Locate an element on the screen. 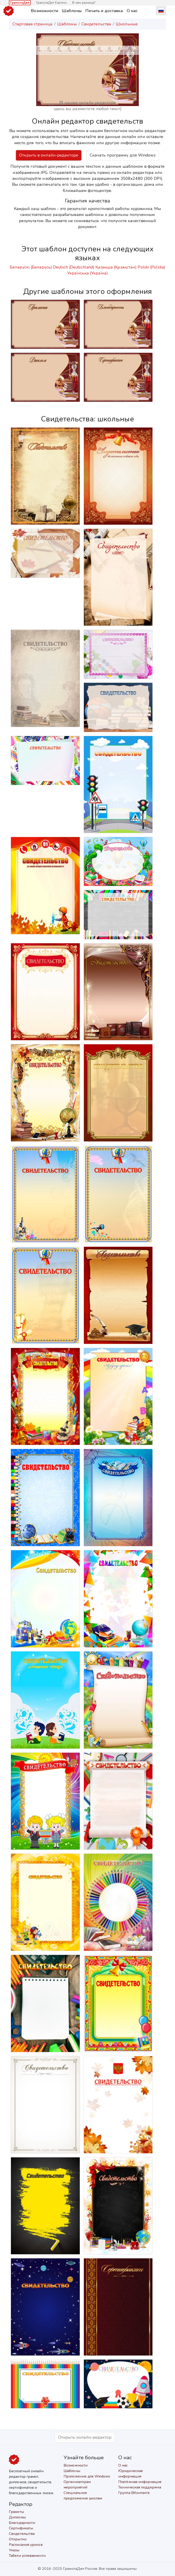  ГрамотаДел is located at coordinates (19, 2).